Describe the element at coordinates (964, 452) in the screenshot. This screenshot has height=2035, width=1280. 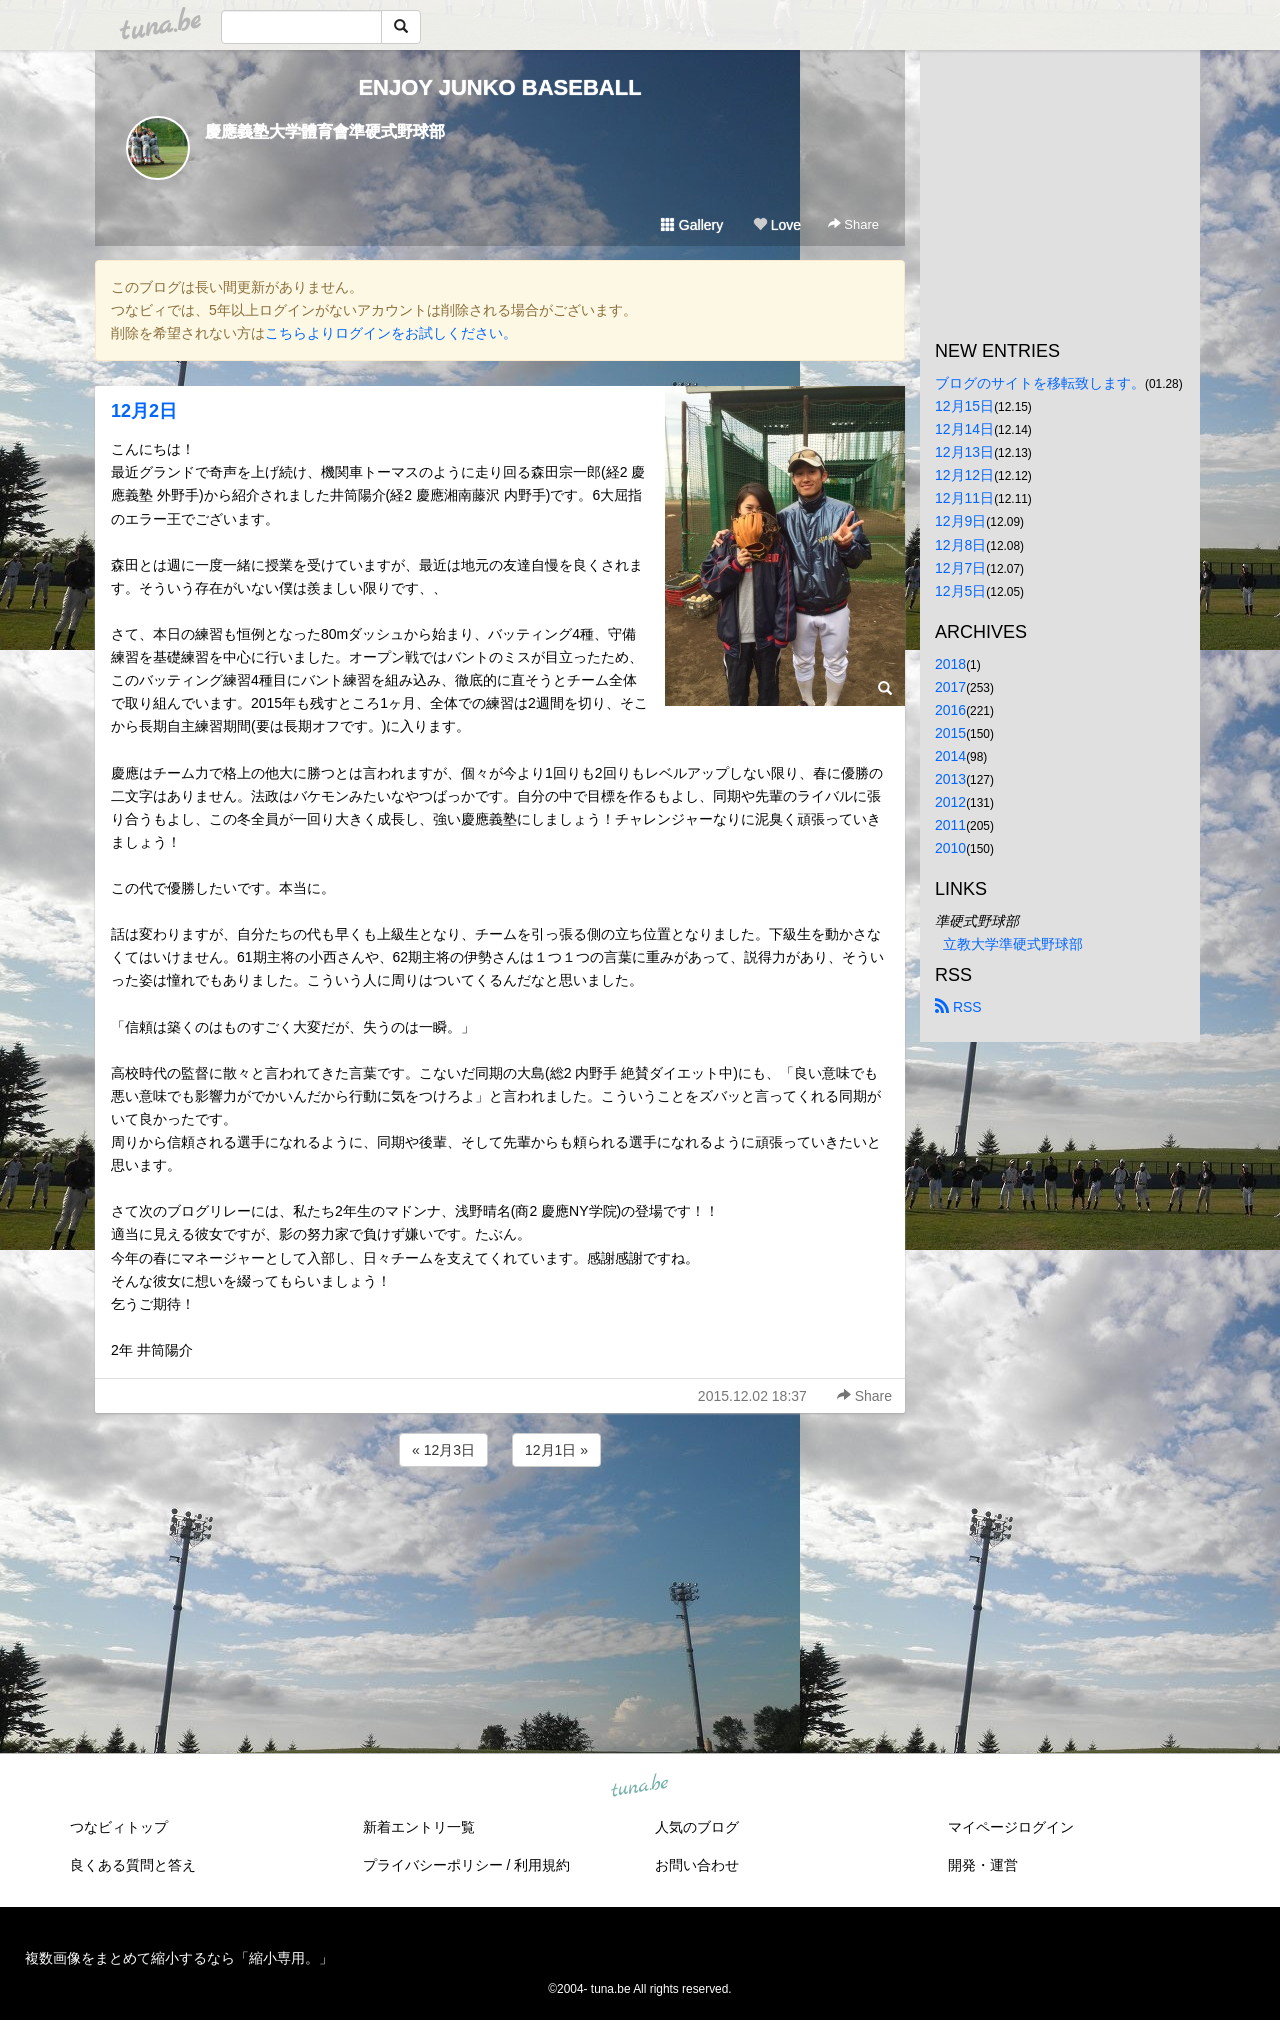
I see `12月13日` at that location.